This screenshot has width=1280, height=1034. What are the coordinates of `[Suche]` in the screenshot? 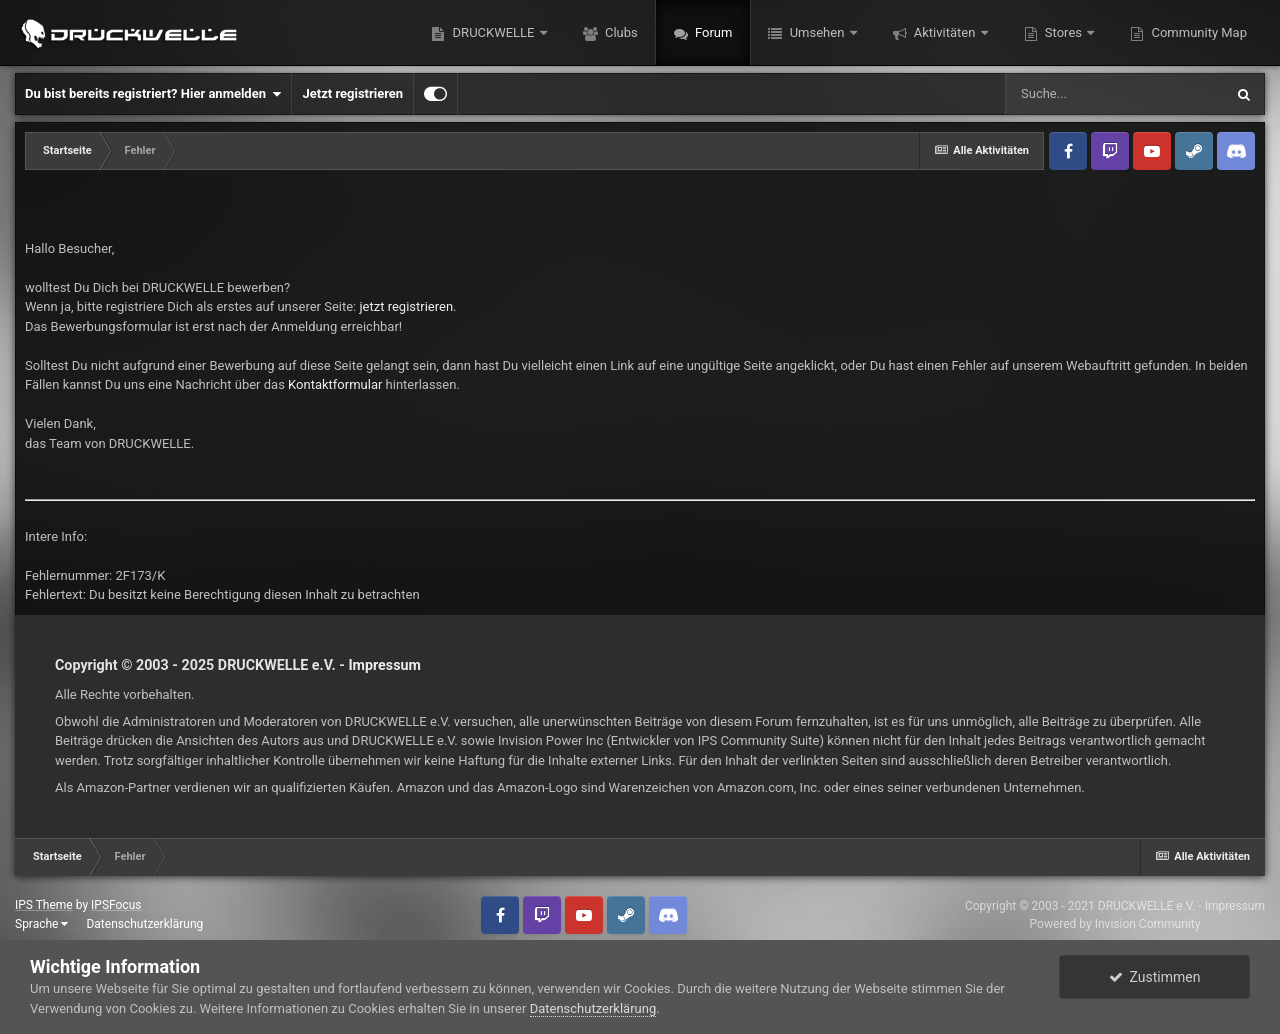 It's located at (1114, 94).